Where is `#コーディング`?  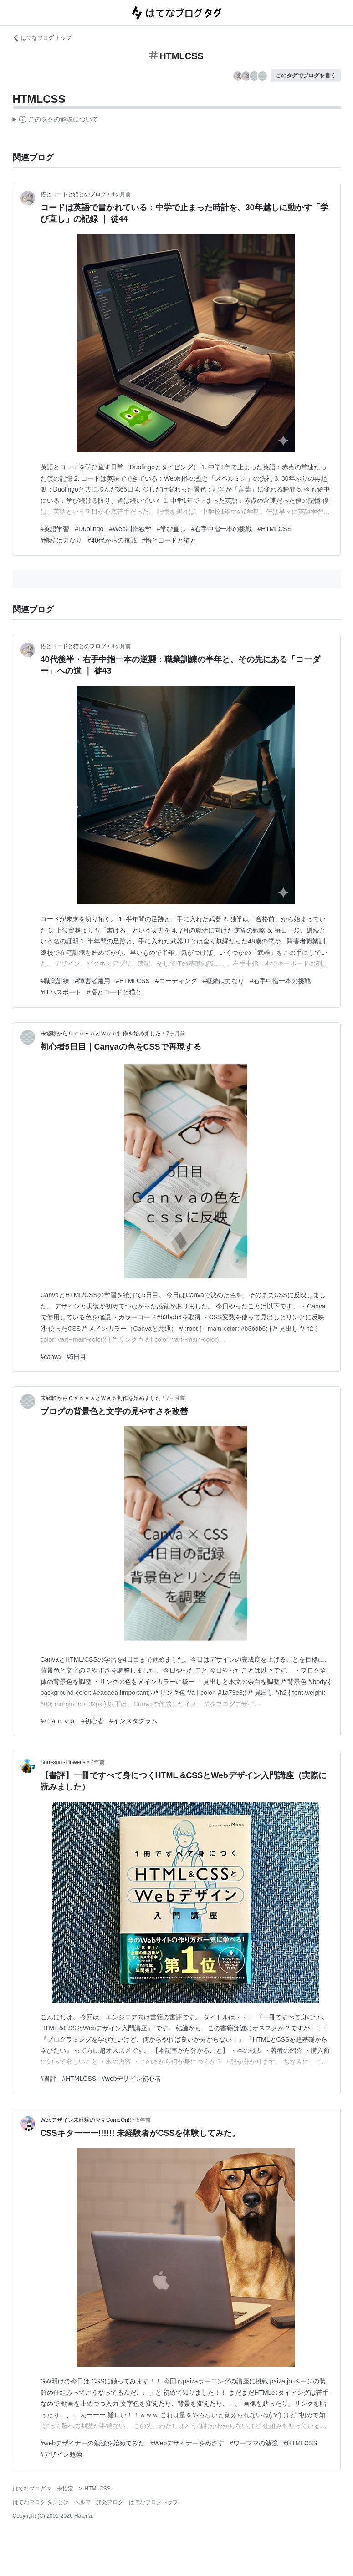 #コーディング is located at coordinates (176, 980).